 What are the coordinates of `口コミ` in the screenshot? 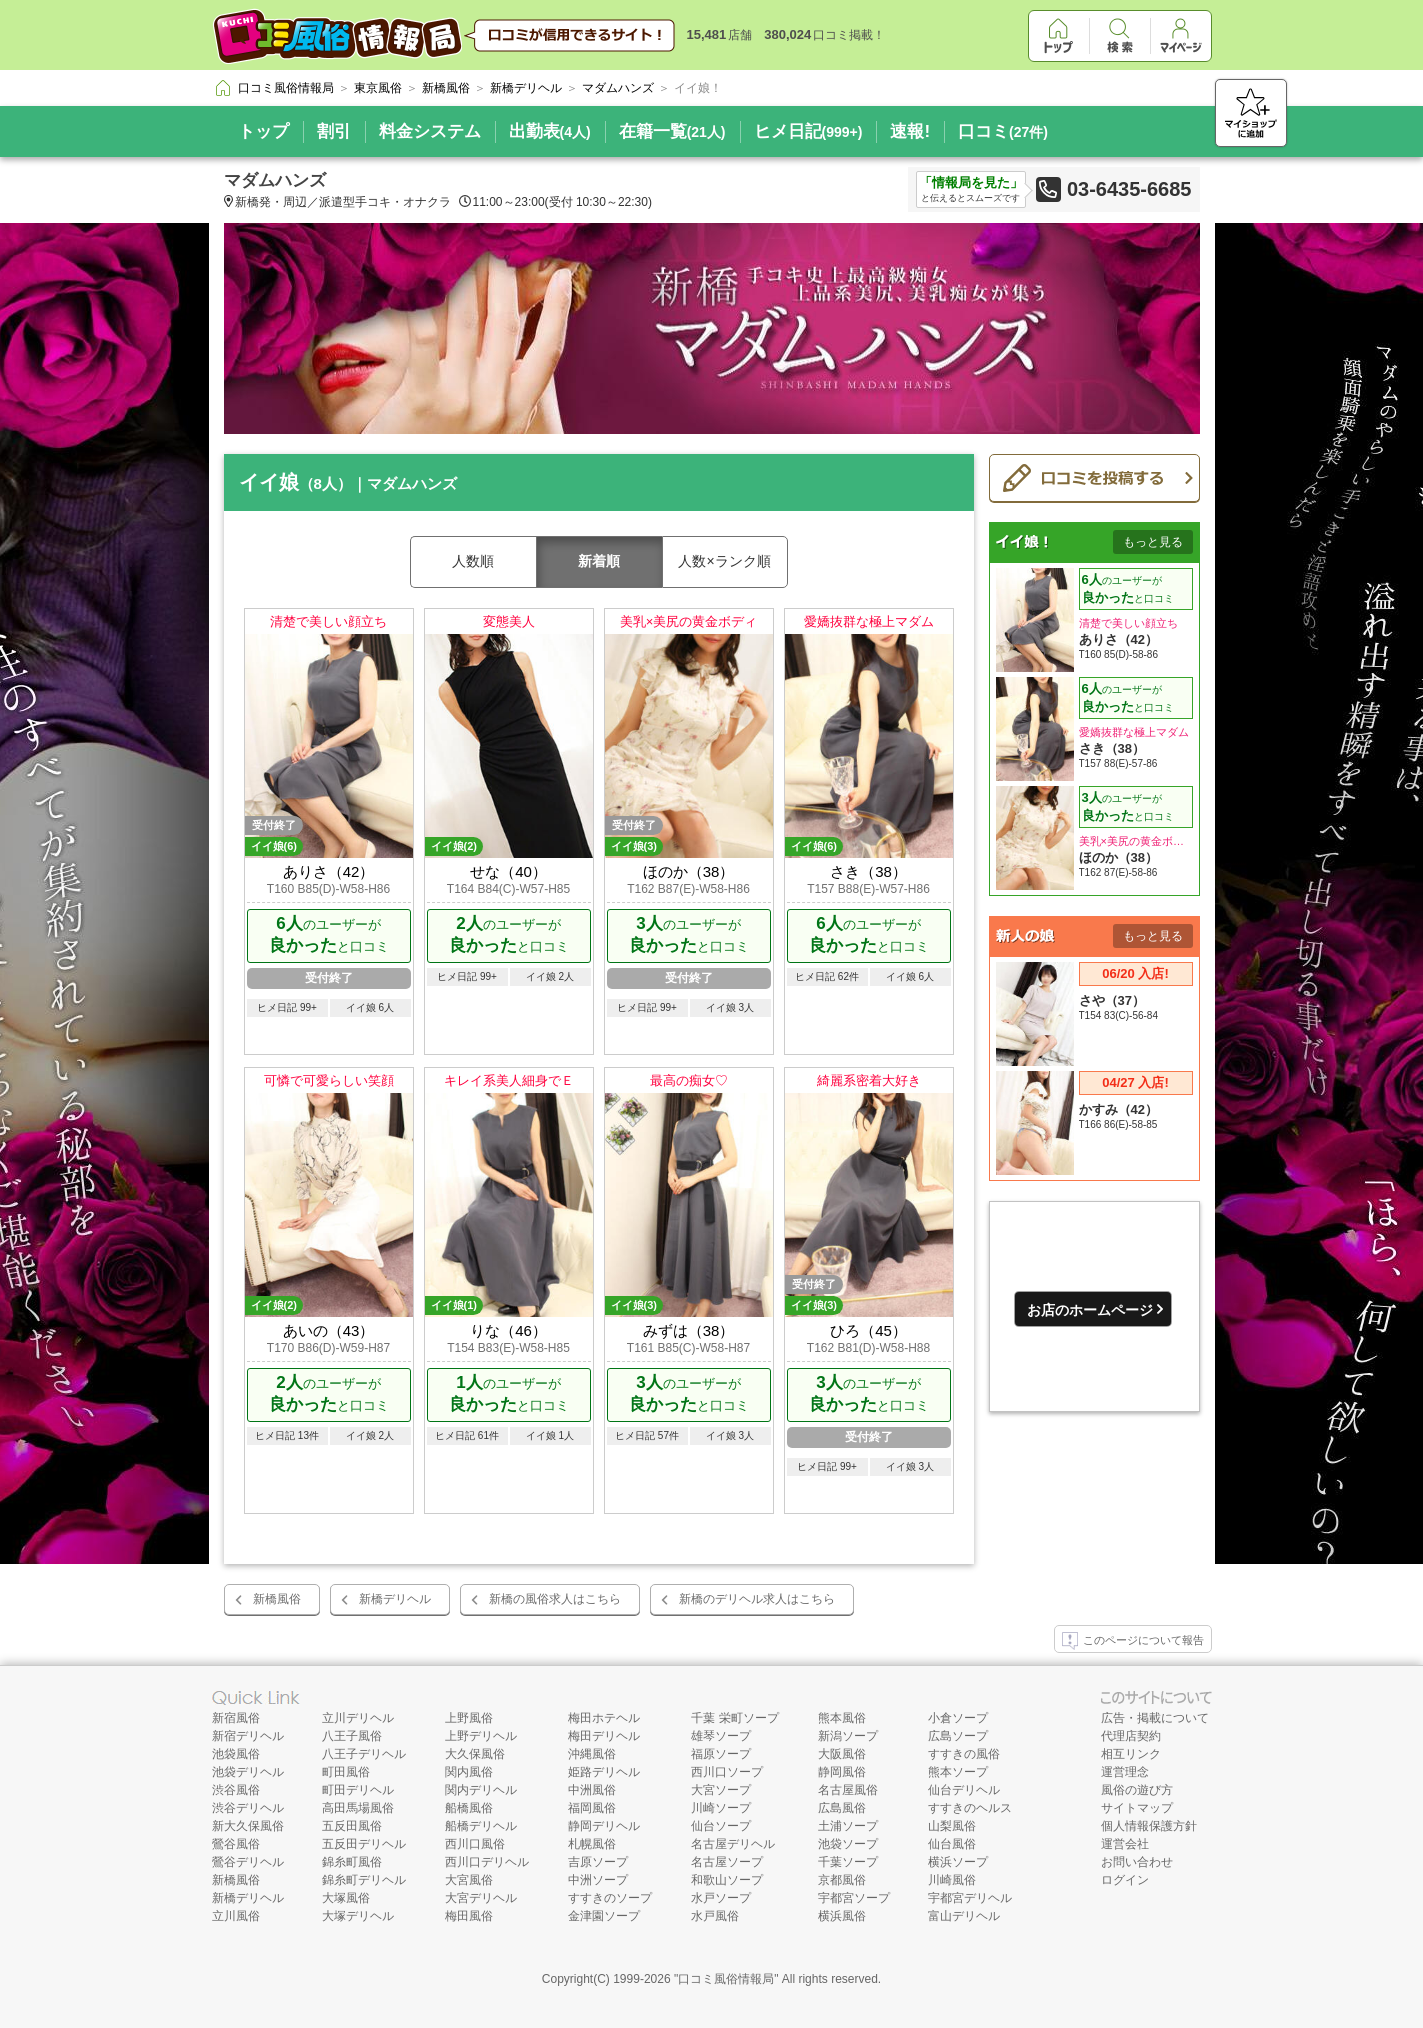 It's located at (1003, 131).